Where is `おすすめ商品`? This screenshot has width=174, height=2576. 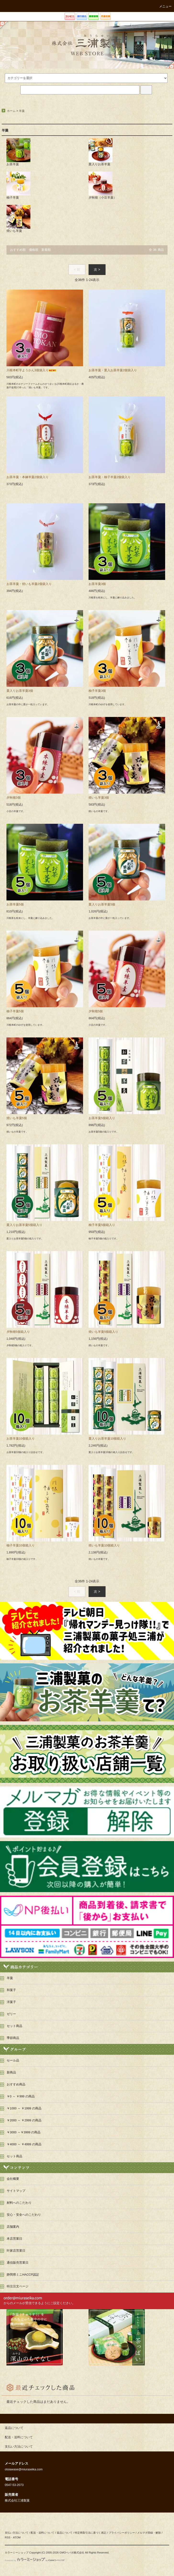
おすすめ商品 is located at coordinates (16, 2084).